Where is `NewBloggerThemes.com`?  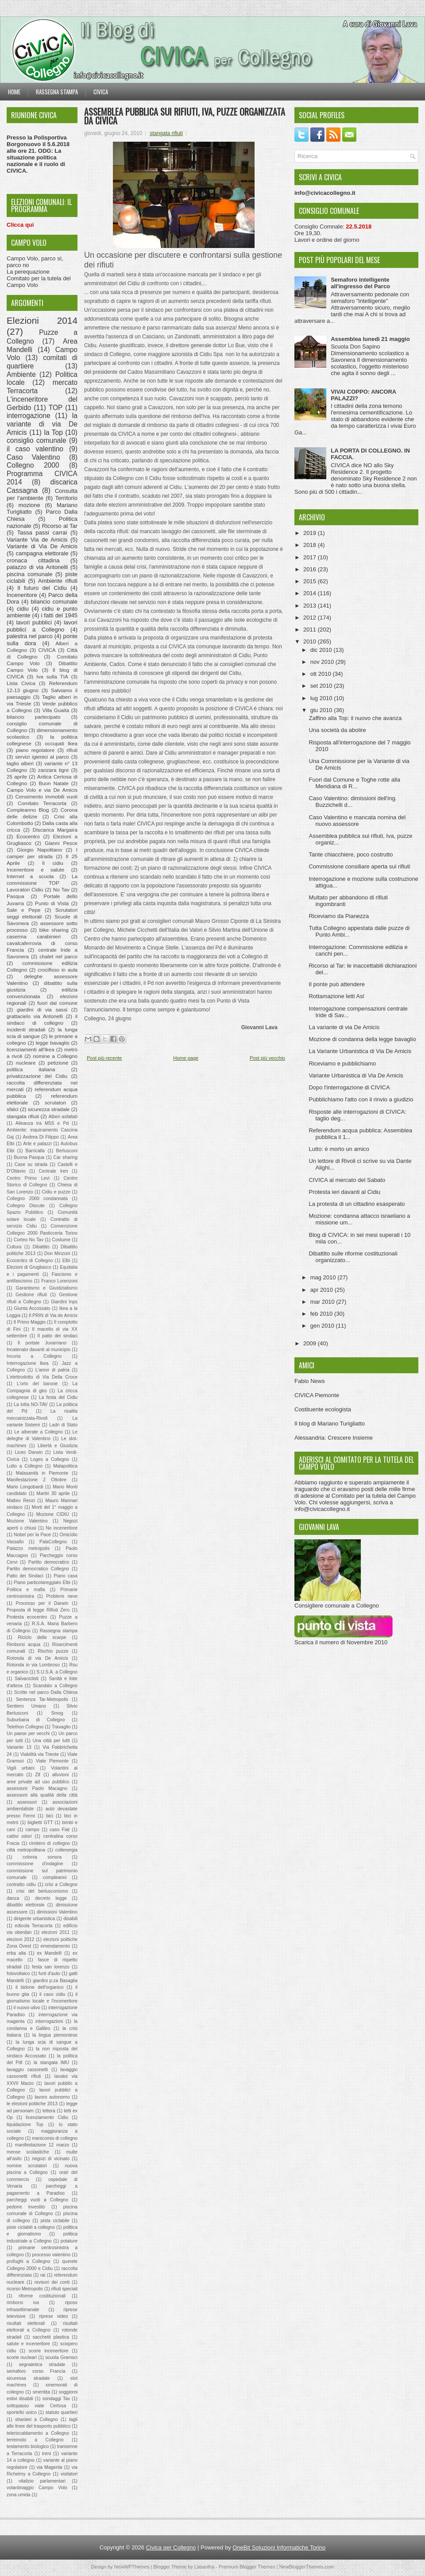 NewBloggerThemes.com is located at coordinates (306, 2566).